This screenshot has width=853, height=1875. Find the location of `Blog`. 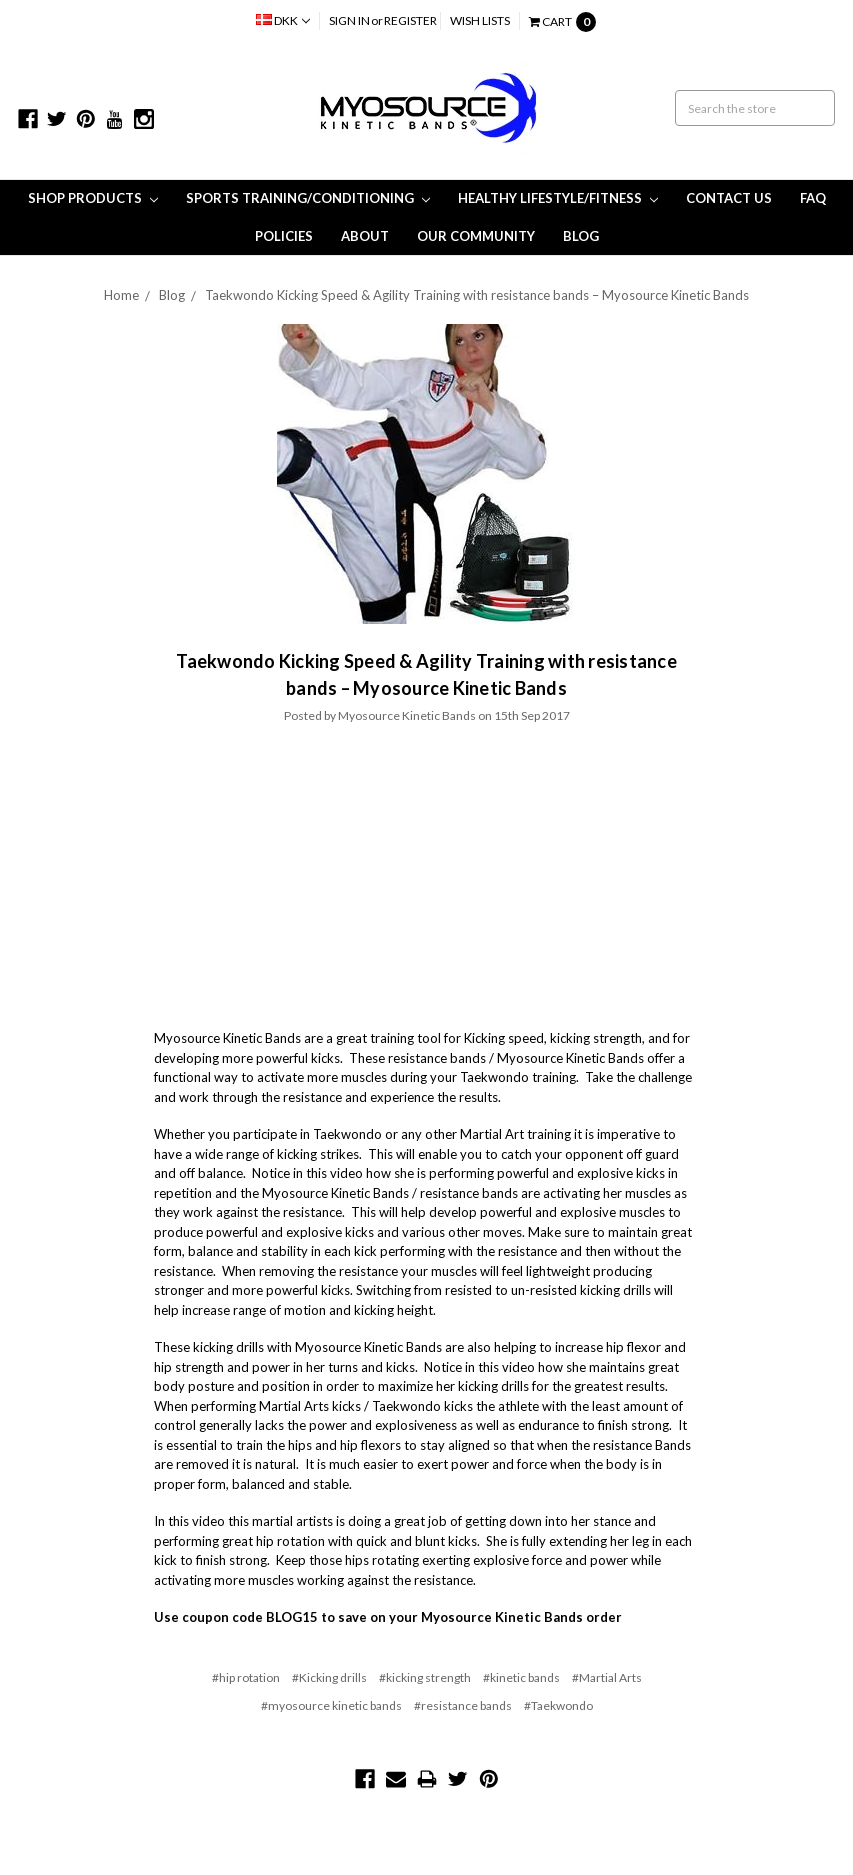

Blog is located at coordinates (581, 236).